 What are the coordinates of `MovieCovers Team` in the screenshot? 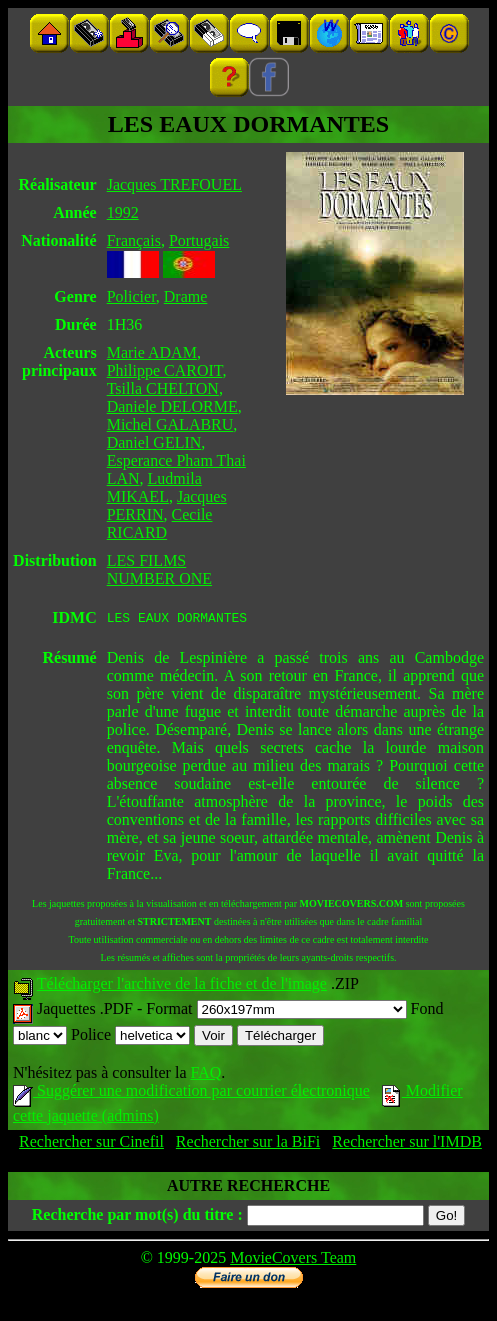 It's located at (293, 1260).